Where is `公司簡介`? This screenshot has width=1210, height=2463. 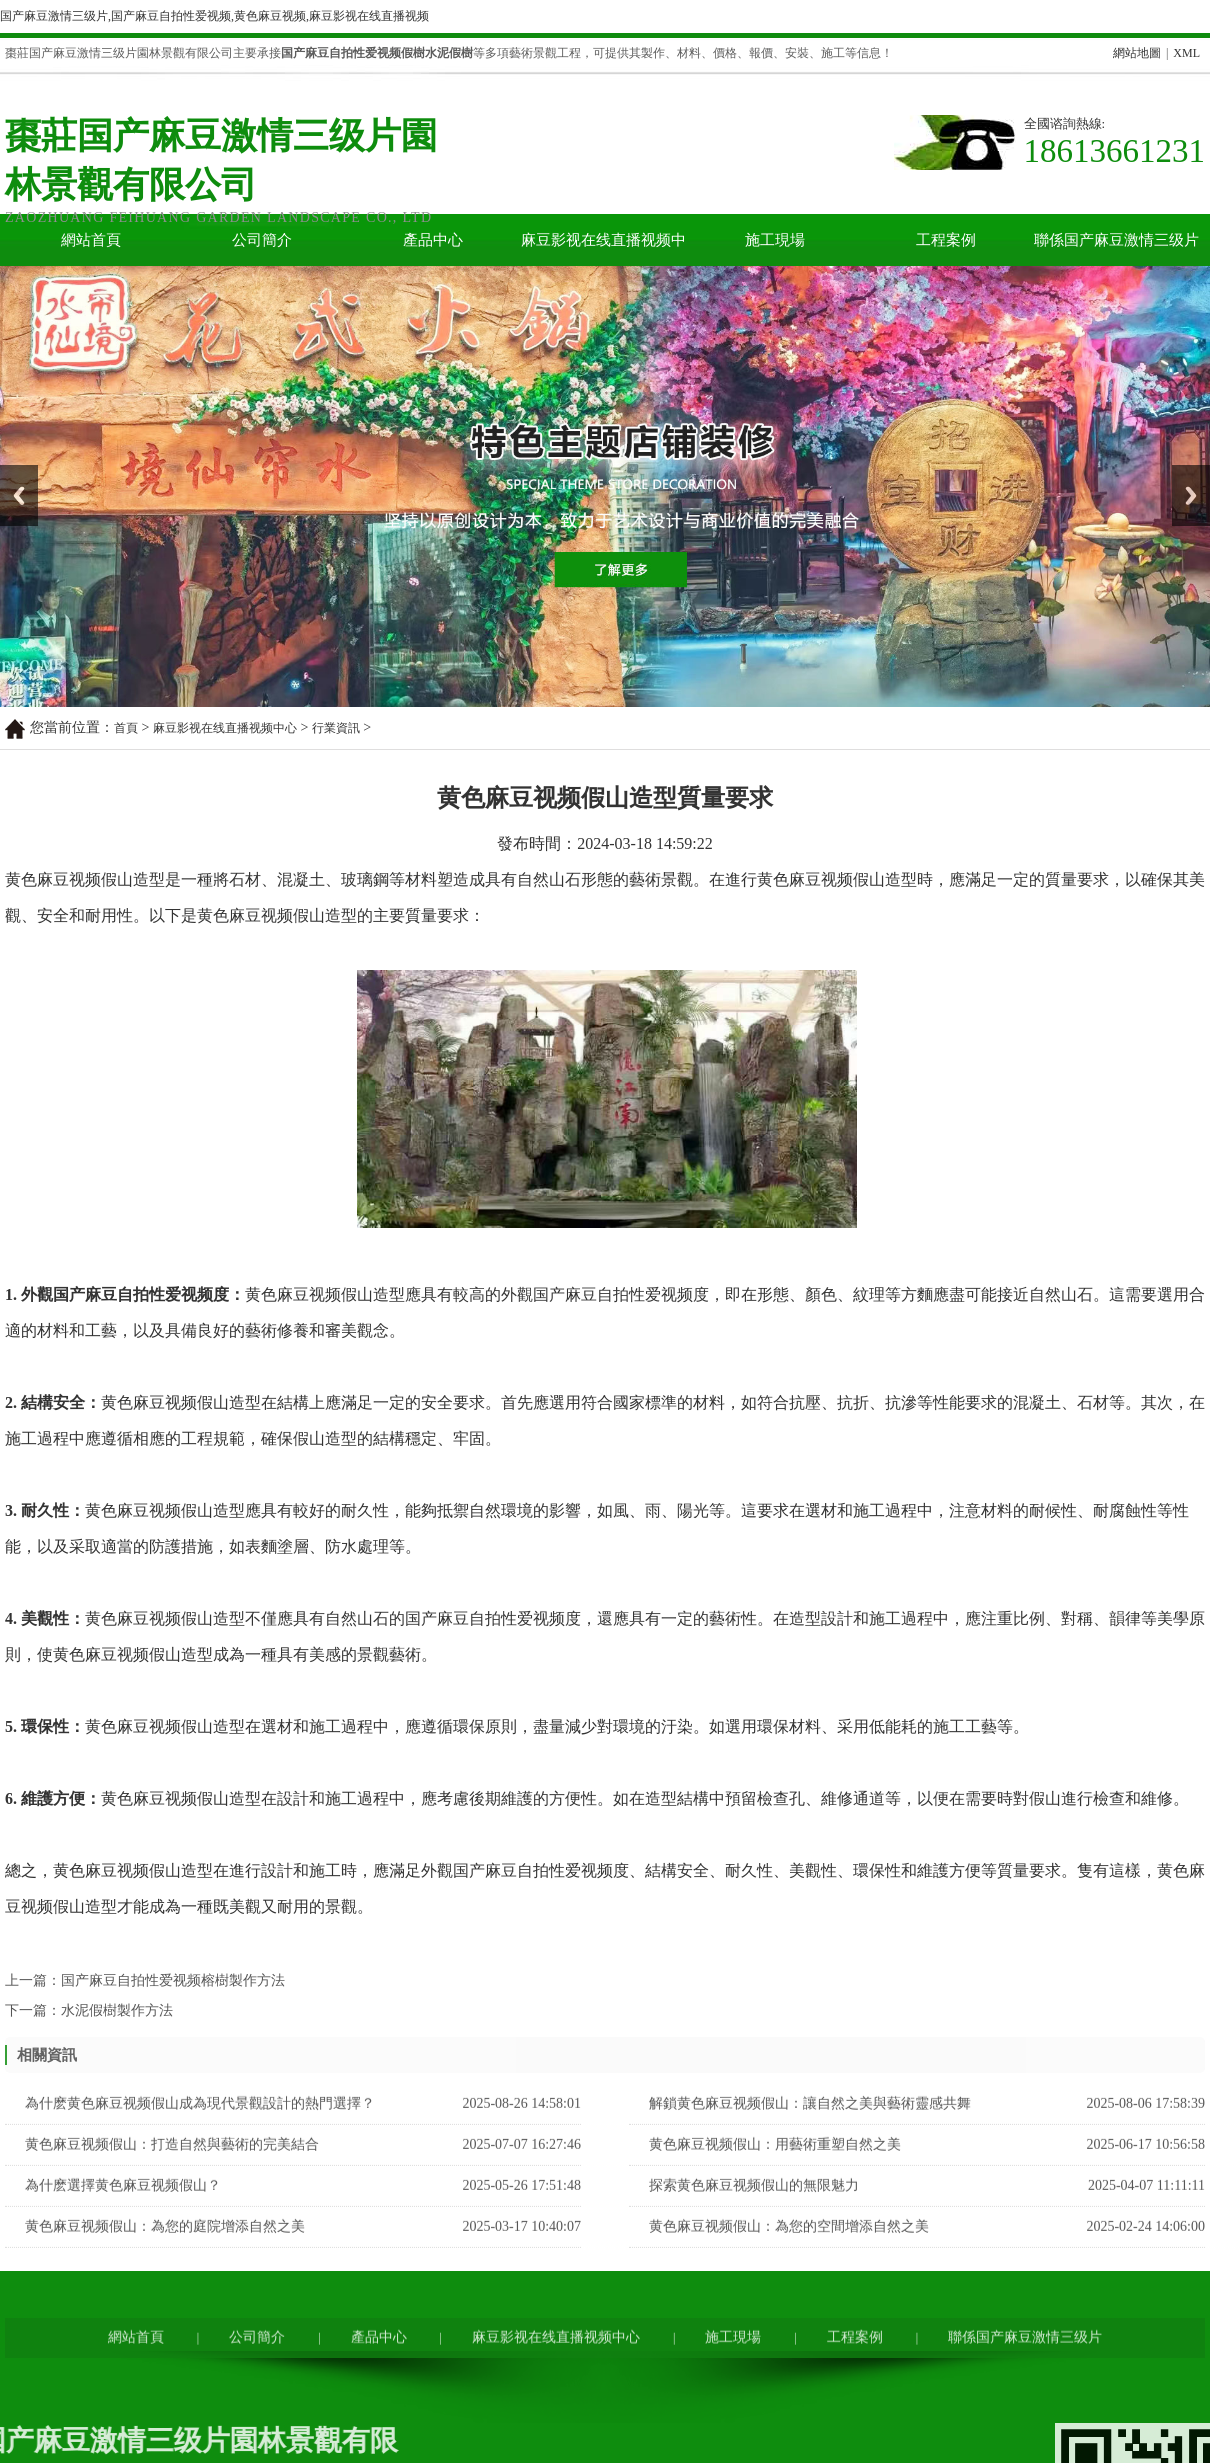 公司簡介 is located at coordinates (262, 240).